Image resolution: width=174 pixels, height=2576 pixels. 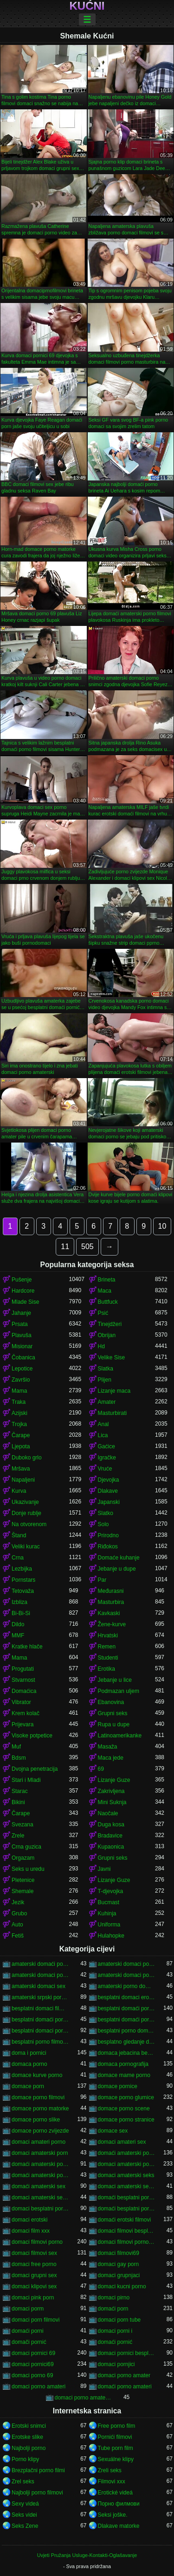 I want to click on domaci amateri sex, so click(x=122, y=2142).